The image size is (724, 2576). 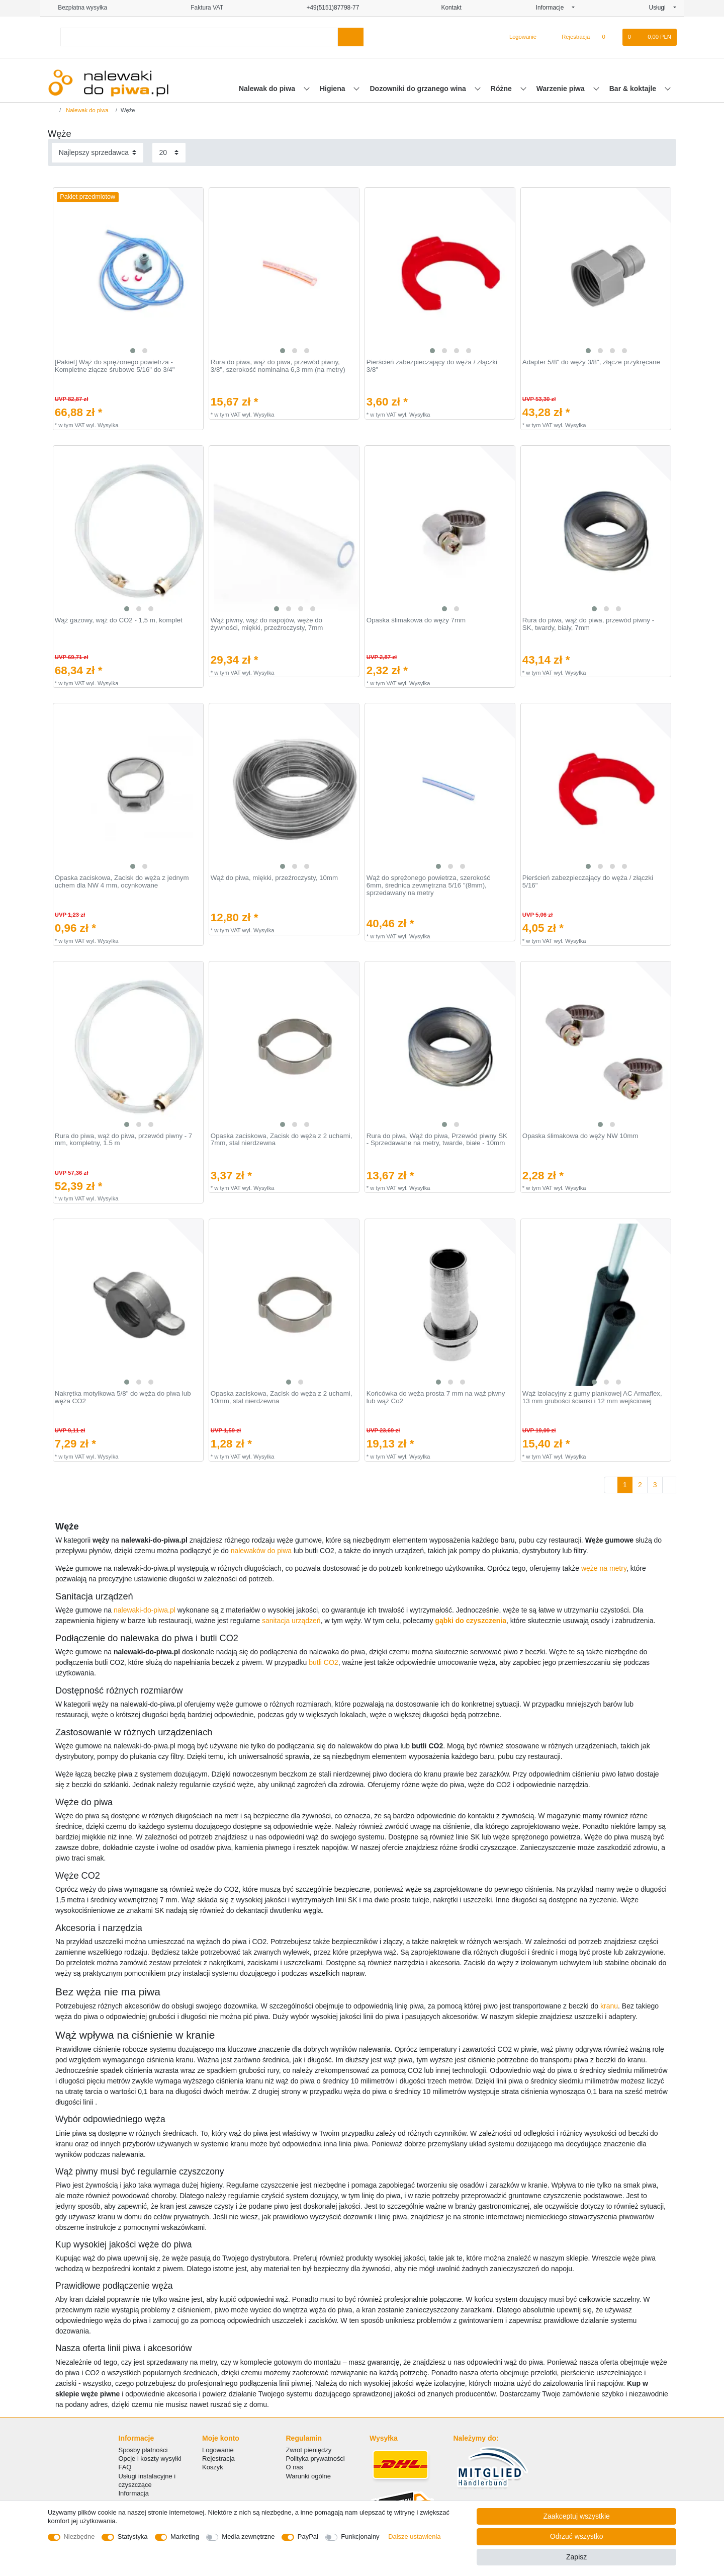 What do you see at coordinates (470, 1621) in the screenshot?
I see `gąbki do czyszczenia` at bounding box center [470, 1621].